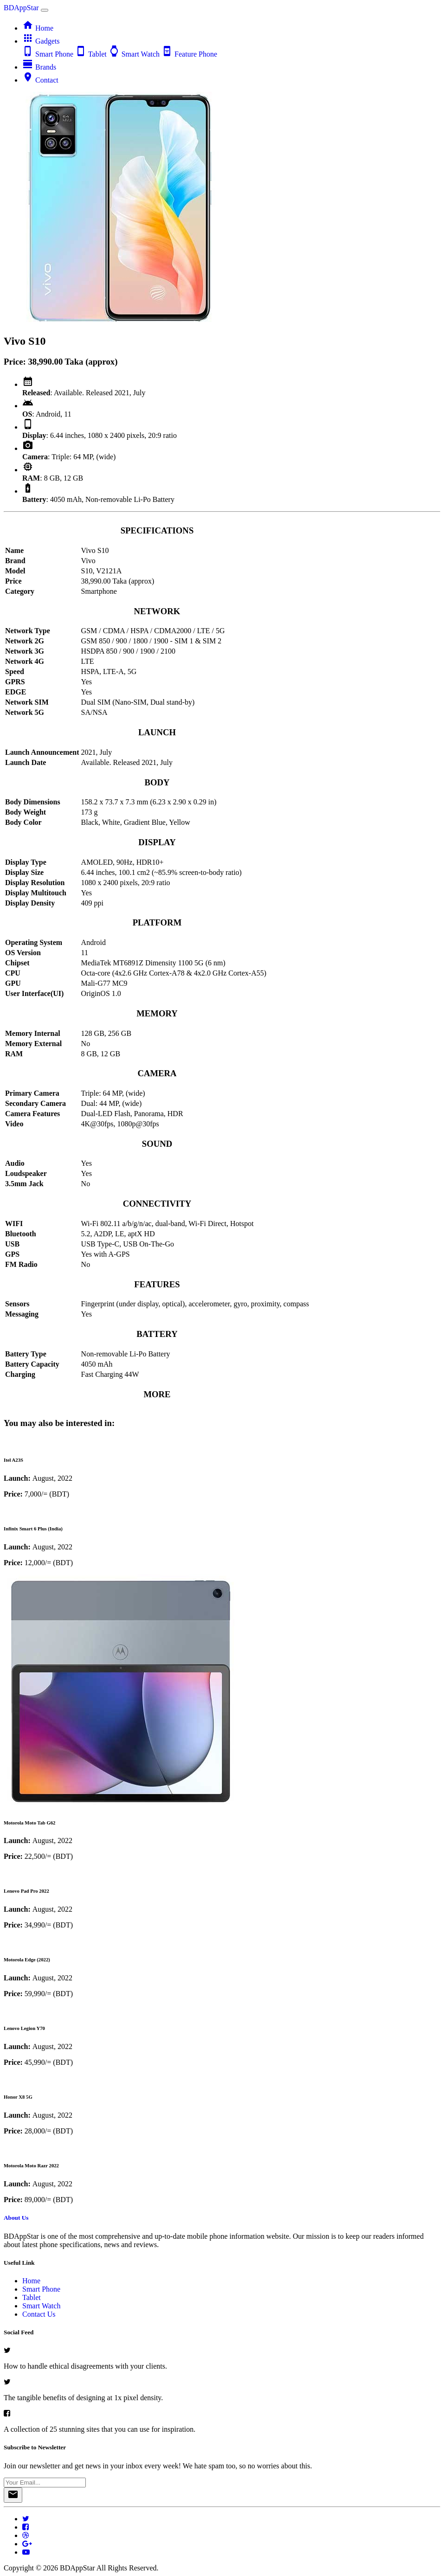 The width and height of the screenshot is (444, 2576). What do you see at coordinates (40, 41) in the screenshot?
I see `Gadgets` at bounding box center [40, 41].